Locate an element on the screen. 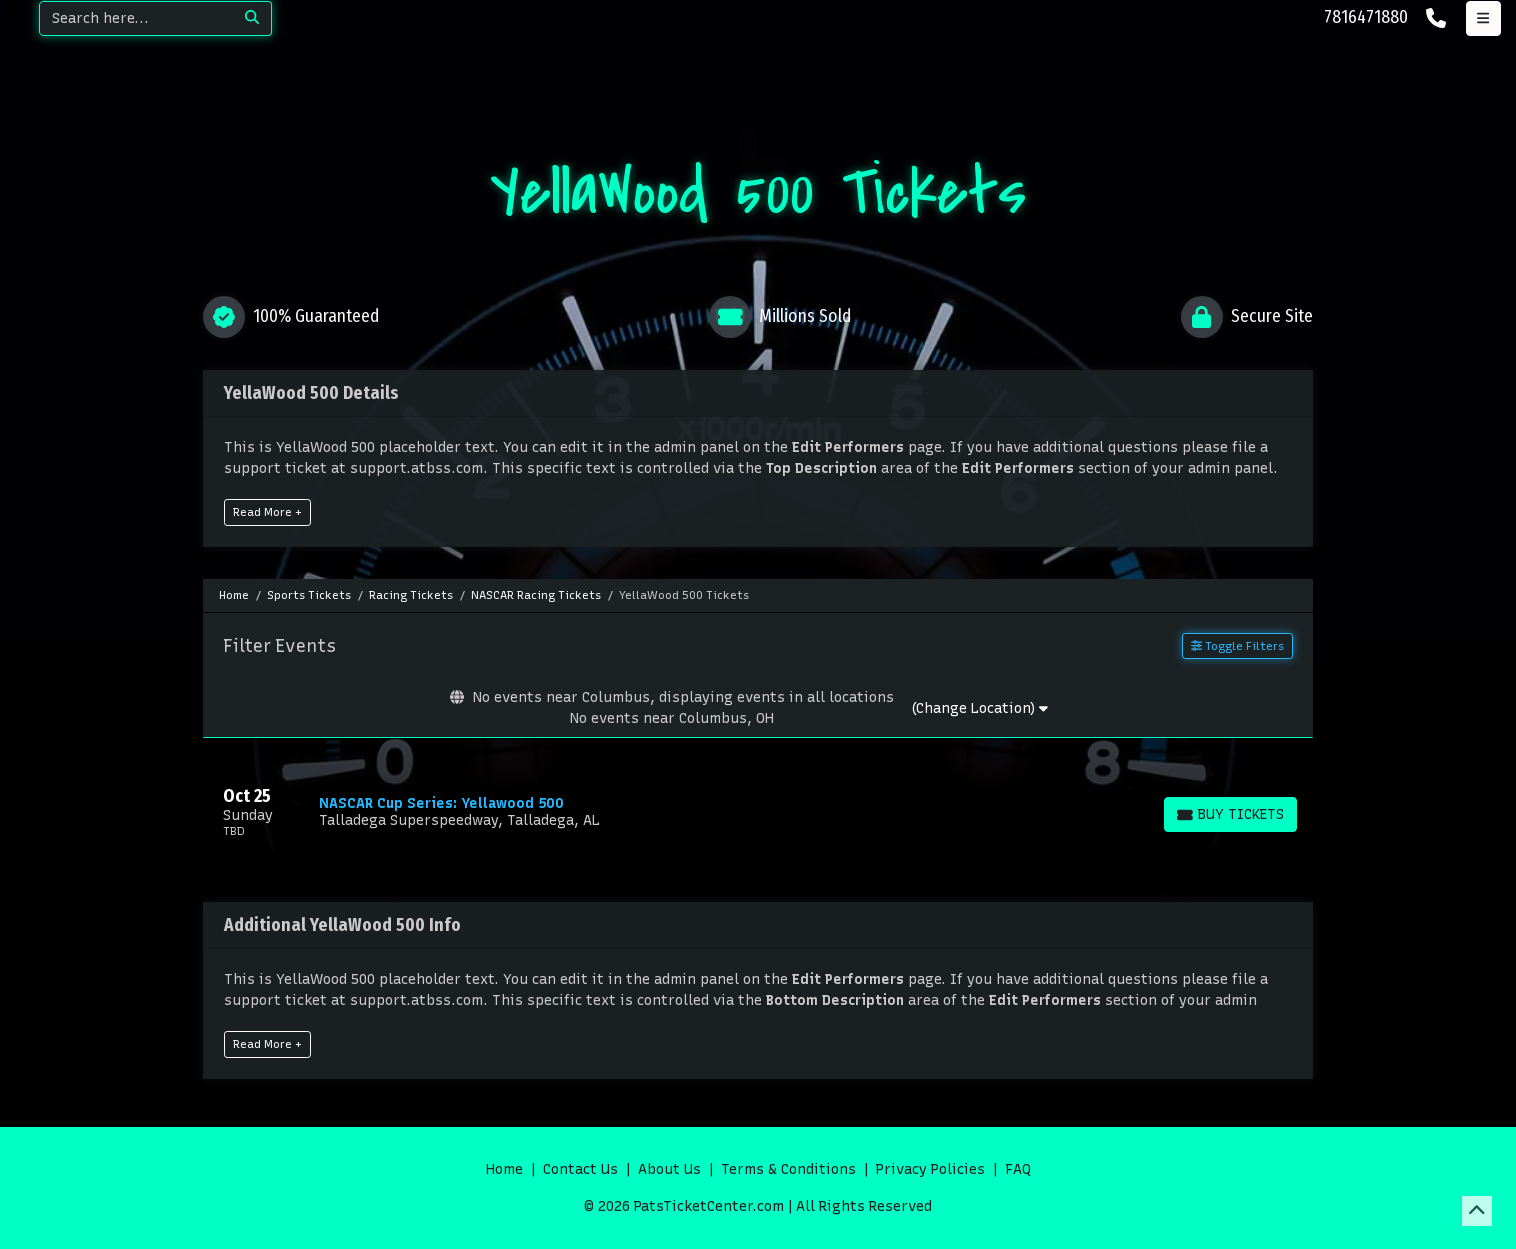  FAQ is located at coordinates (1018, 1169).